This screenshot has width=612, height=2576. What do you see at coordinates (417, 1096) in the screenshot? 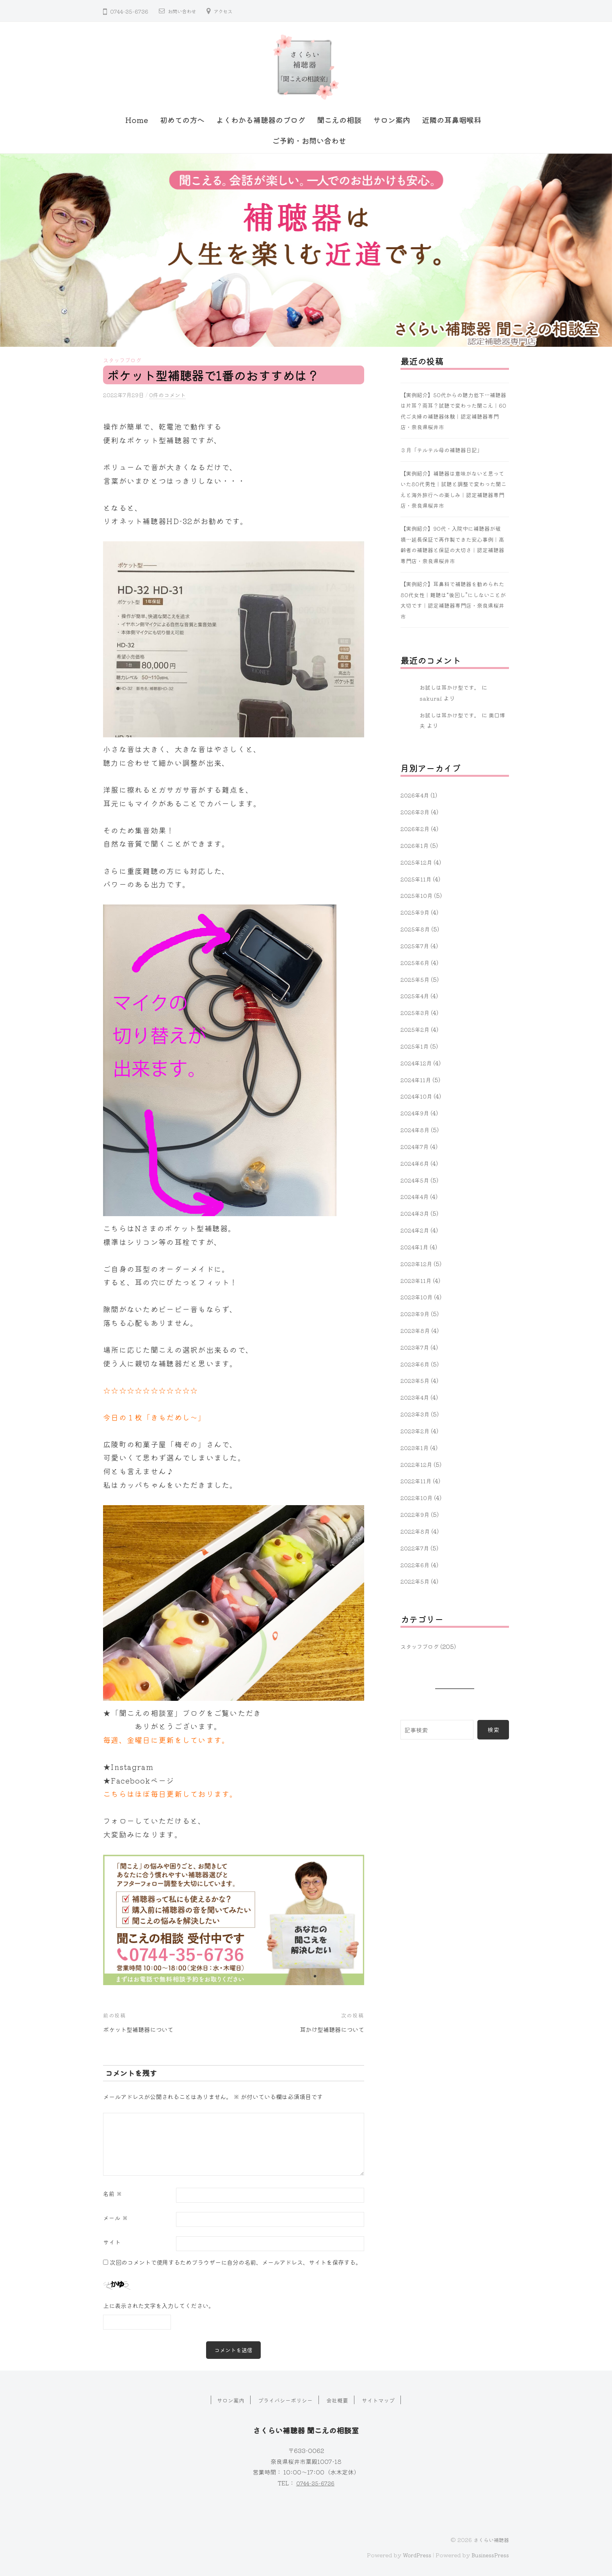
I see `2024年10月` at bounding box center [417, 1096].